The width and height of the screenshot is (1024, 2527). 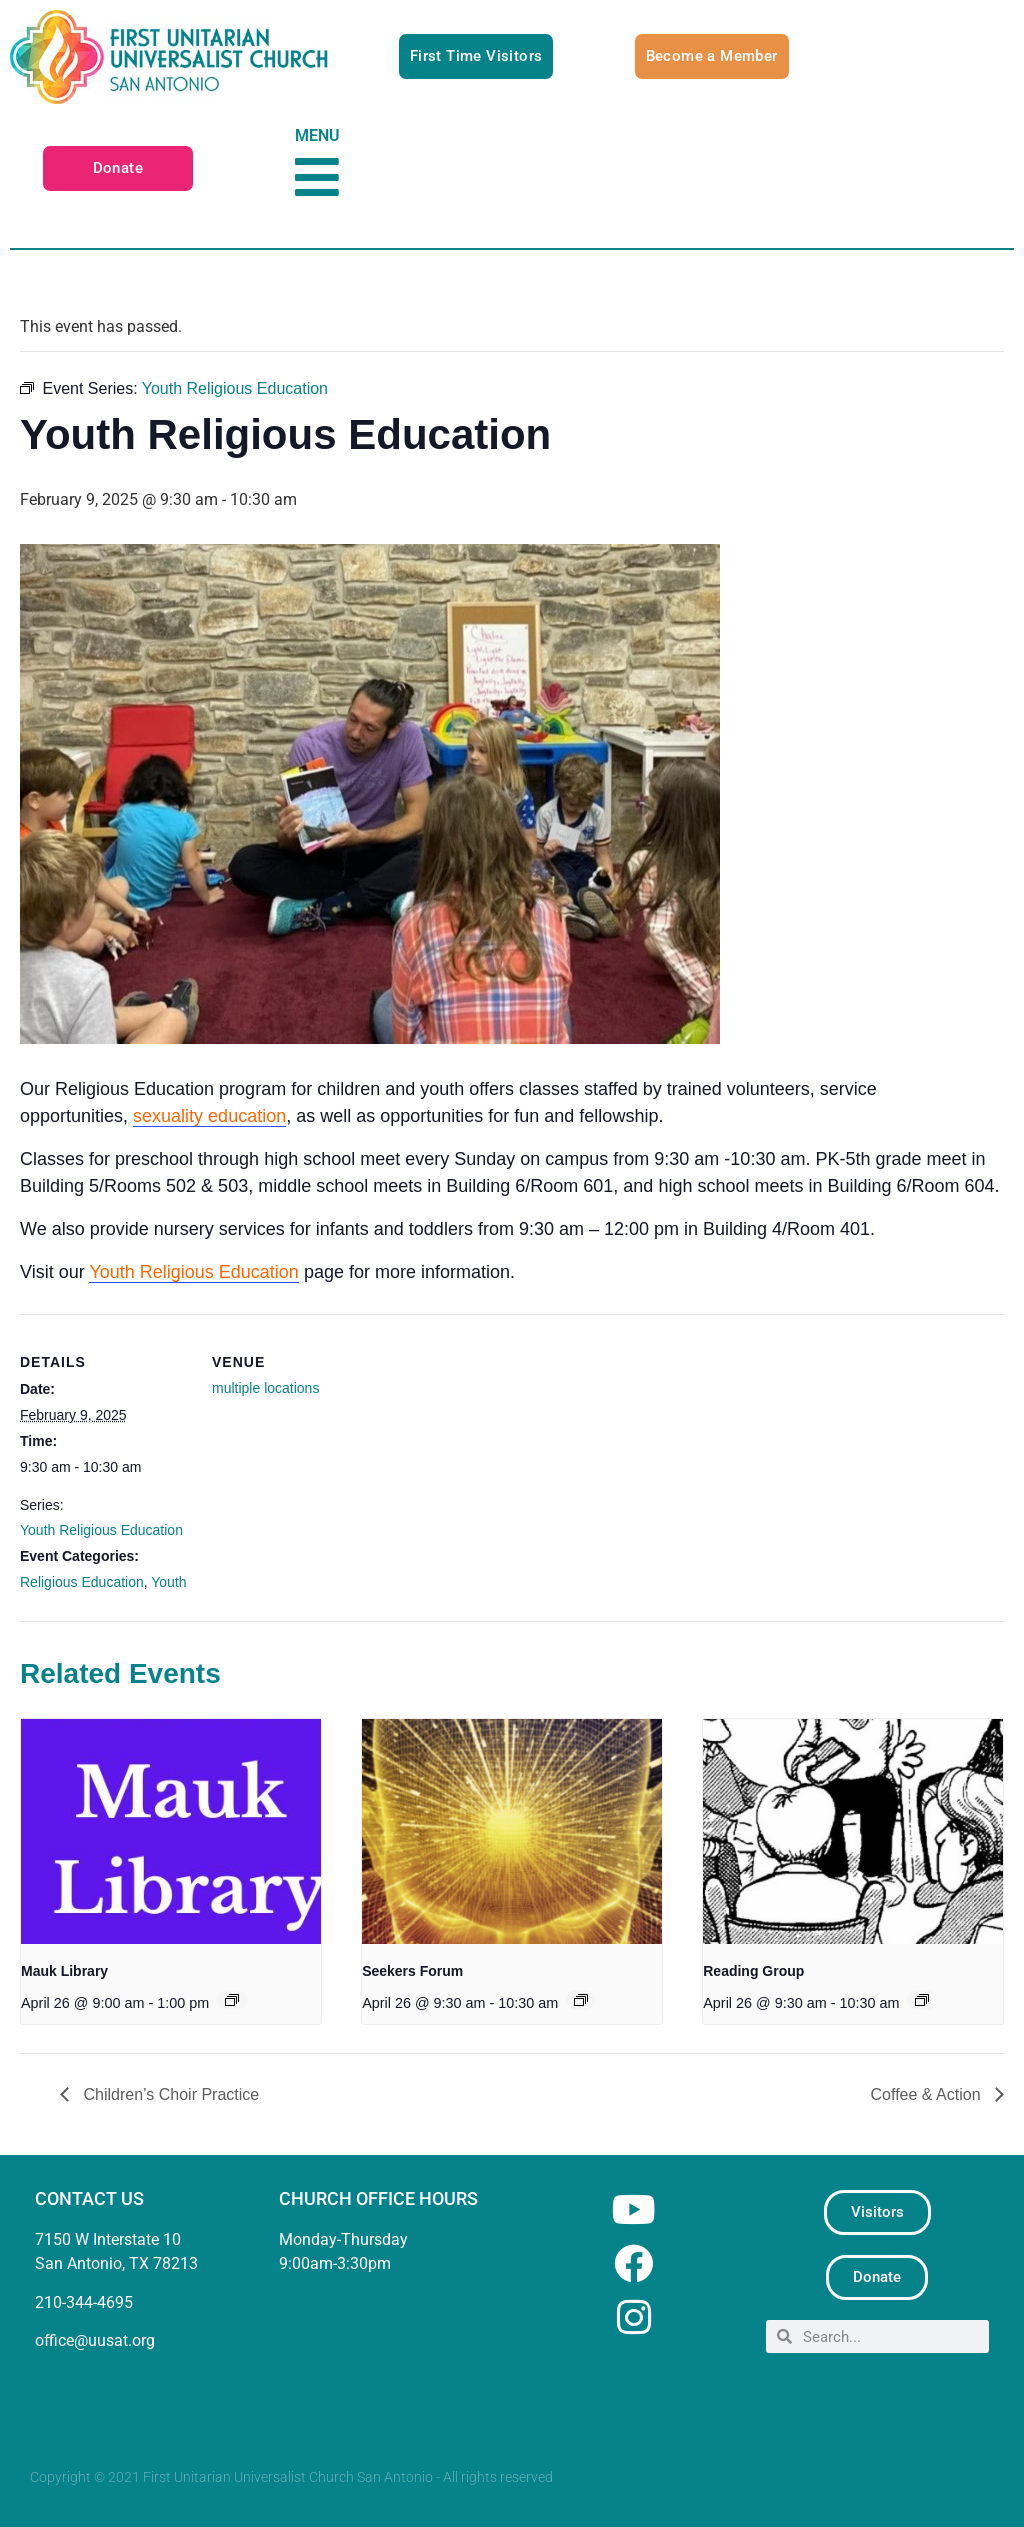 What do you see at coordinates (168, 1582) in the screenshot?
I see `Youth` at bounding box center [168, 1582].